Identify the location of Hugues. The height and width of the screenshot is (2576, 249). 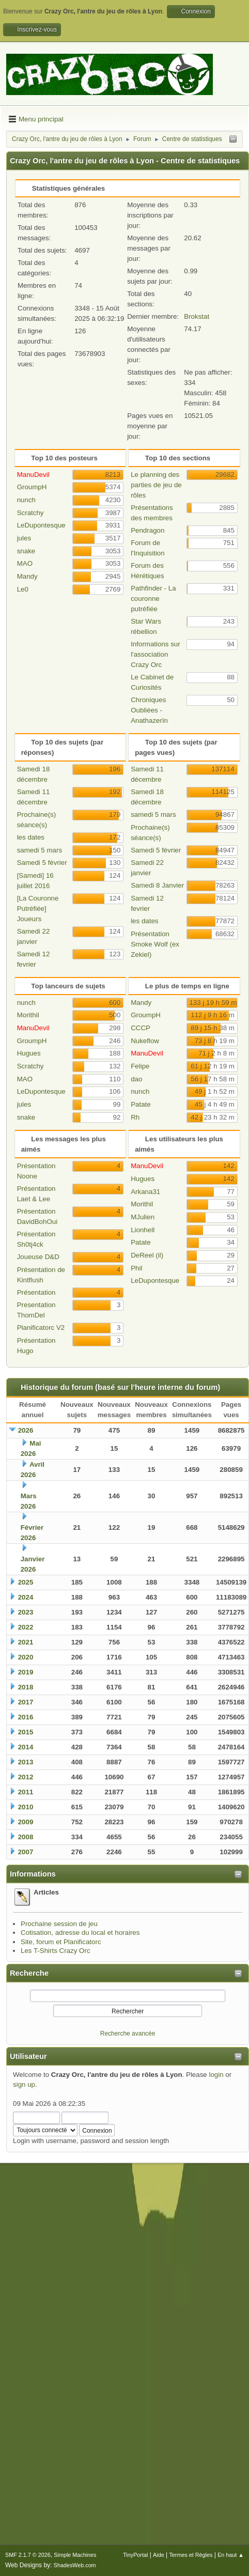
(29, 1053).